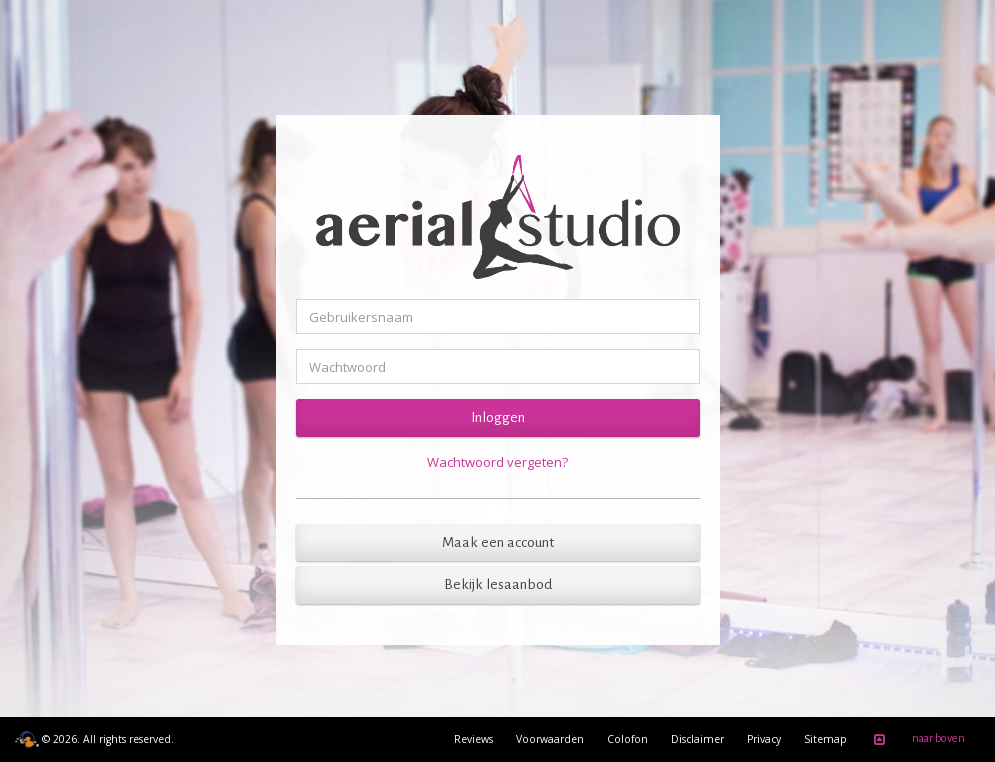  Describe the element at coordinates (916, 740) in the screenshot. I see `naar boven` at that location.